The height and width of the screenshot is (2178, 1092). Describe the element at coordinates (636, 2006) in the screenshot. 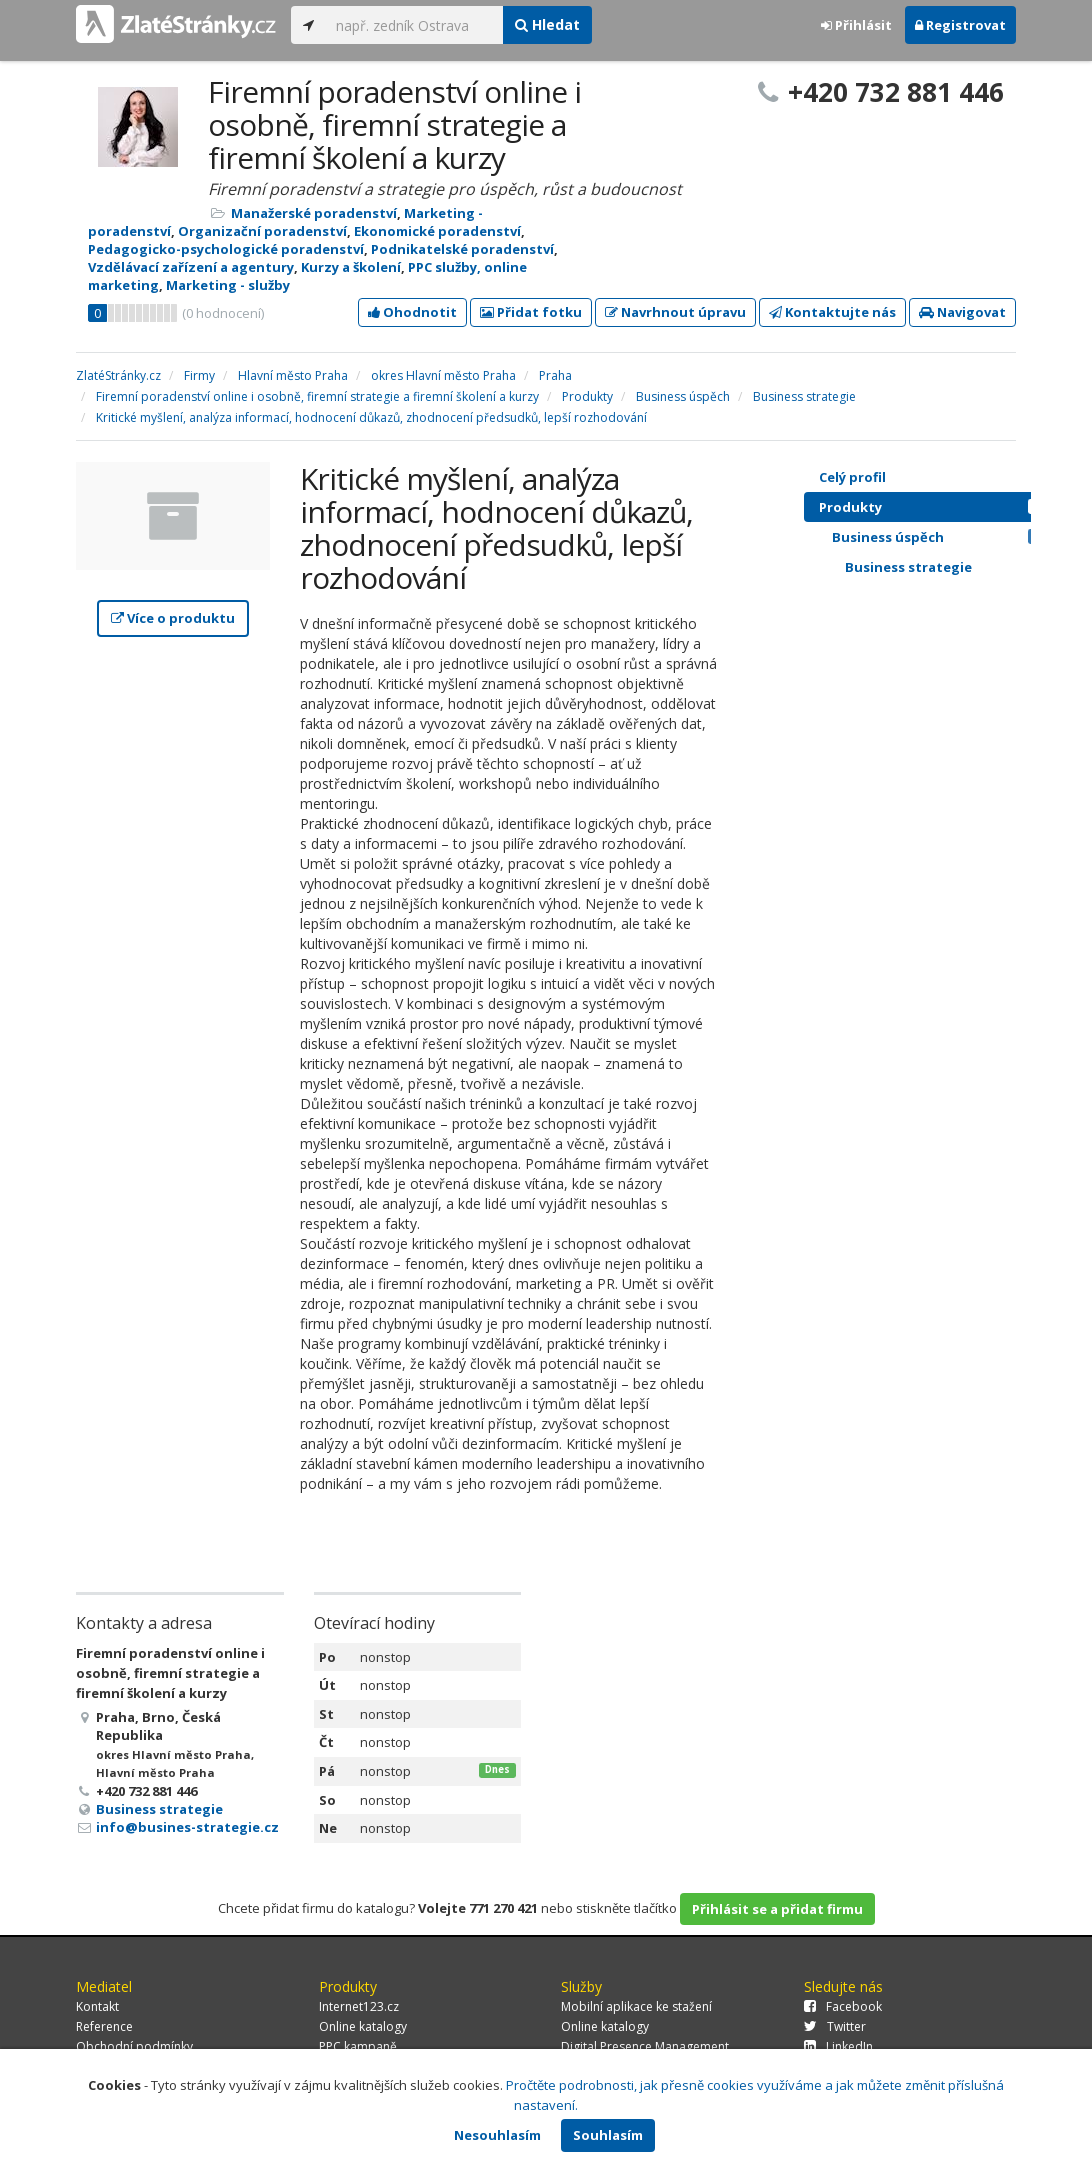

I see `Mobilní aplikace ke stažení` at that location.